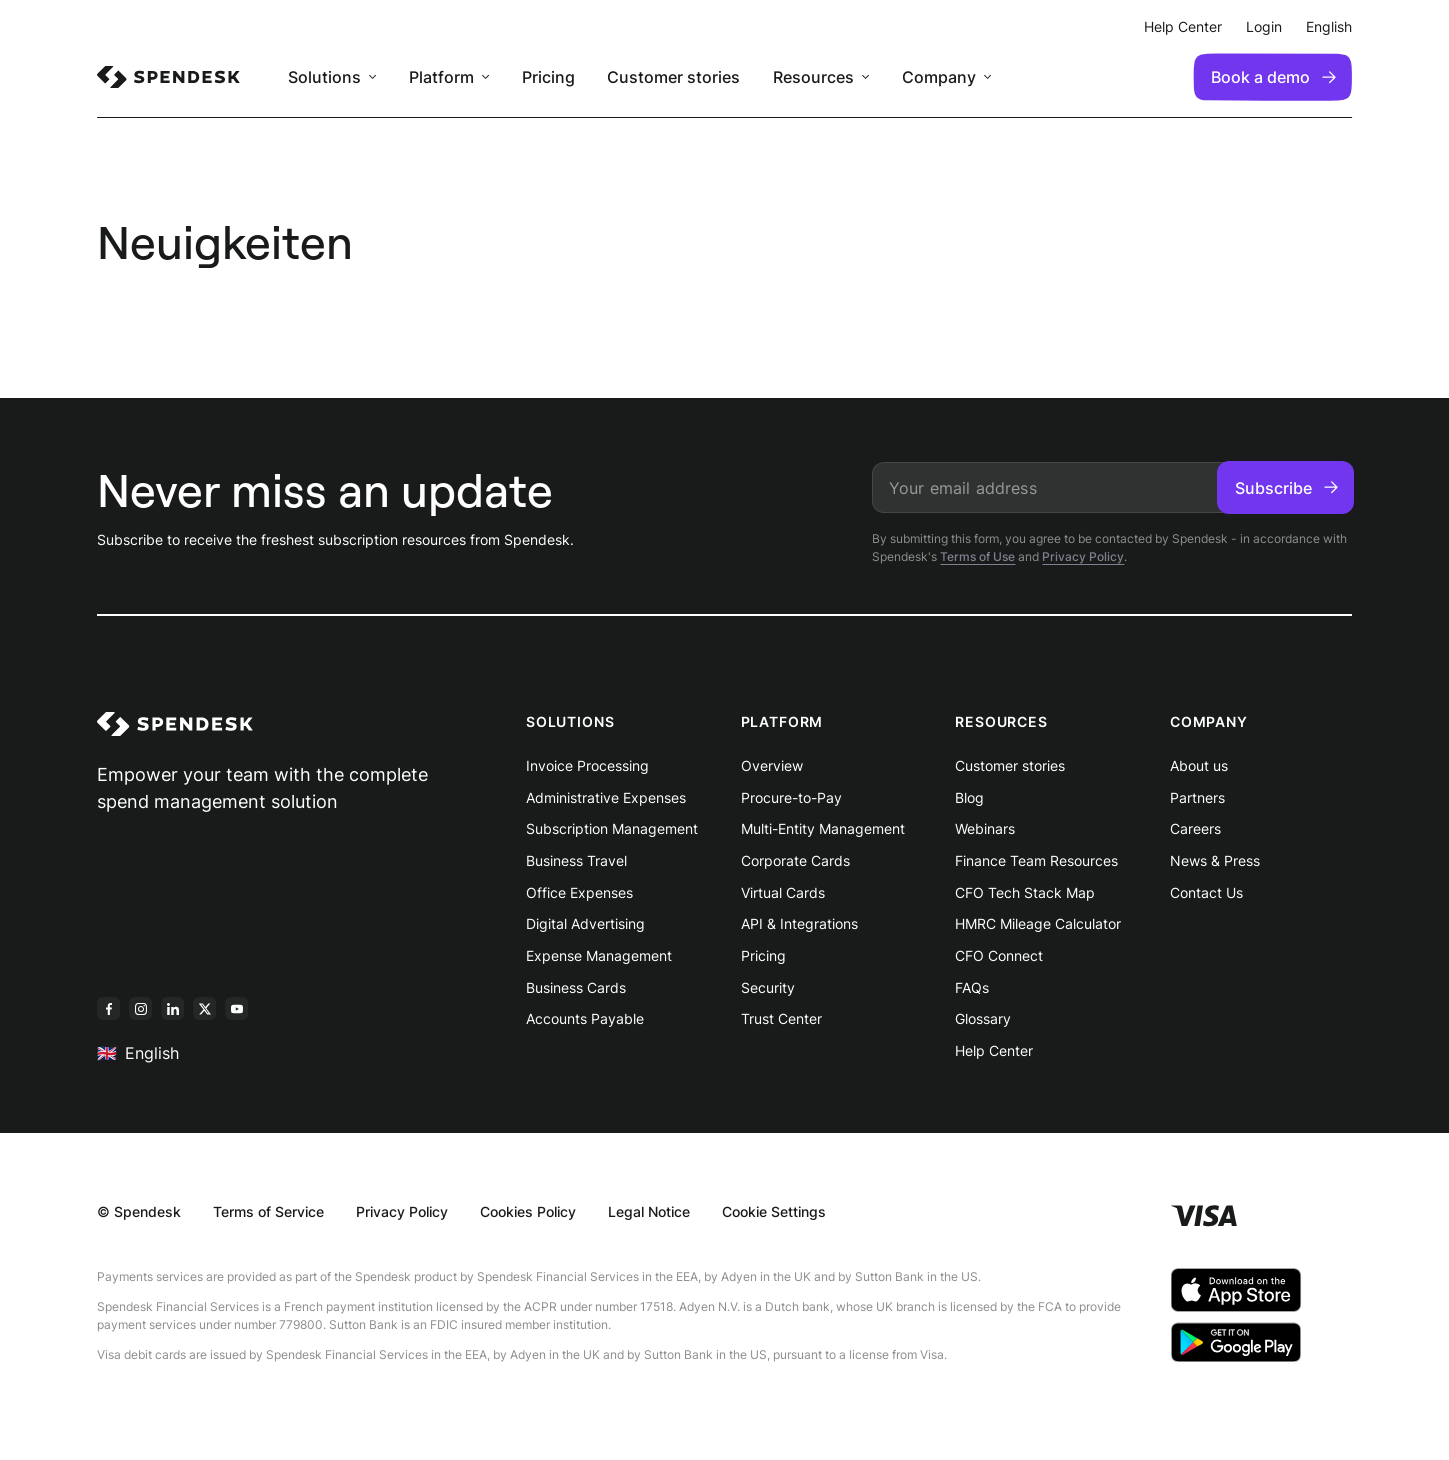  I want to click on © Spendesk, so click(139, 1211).